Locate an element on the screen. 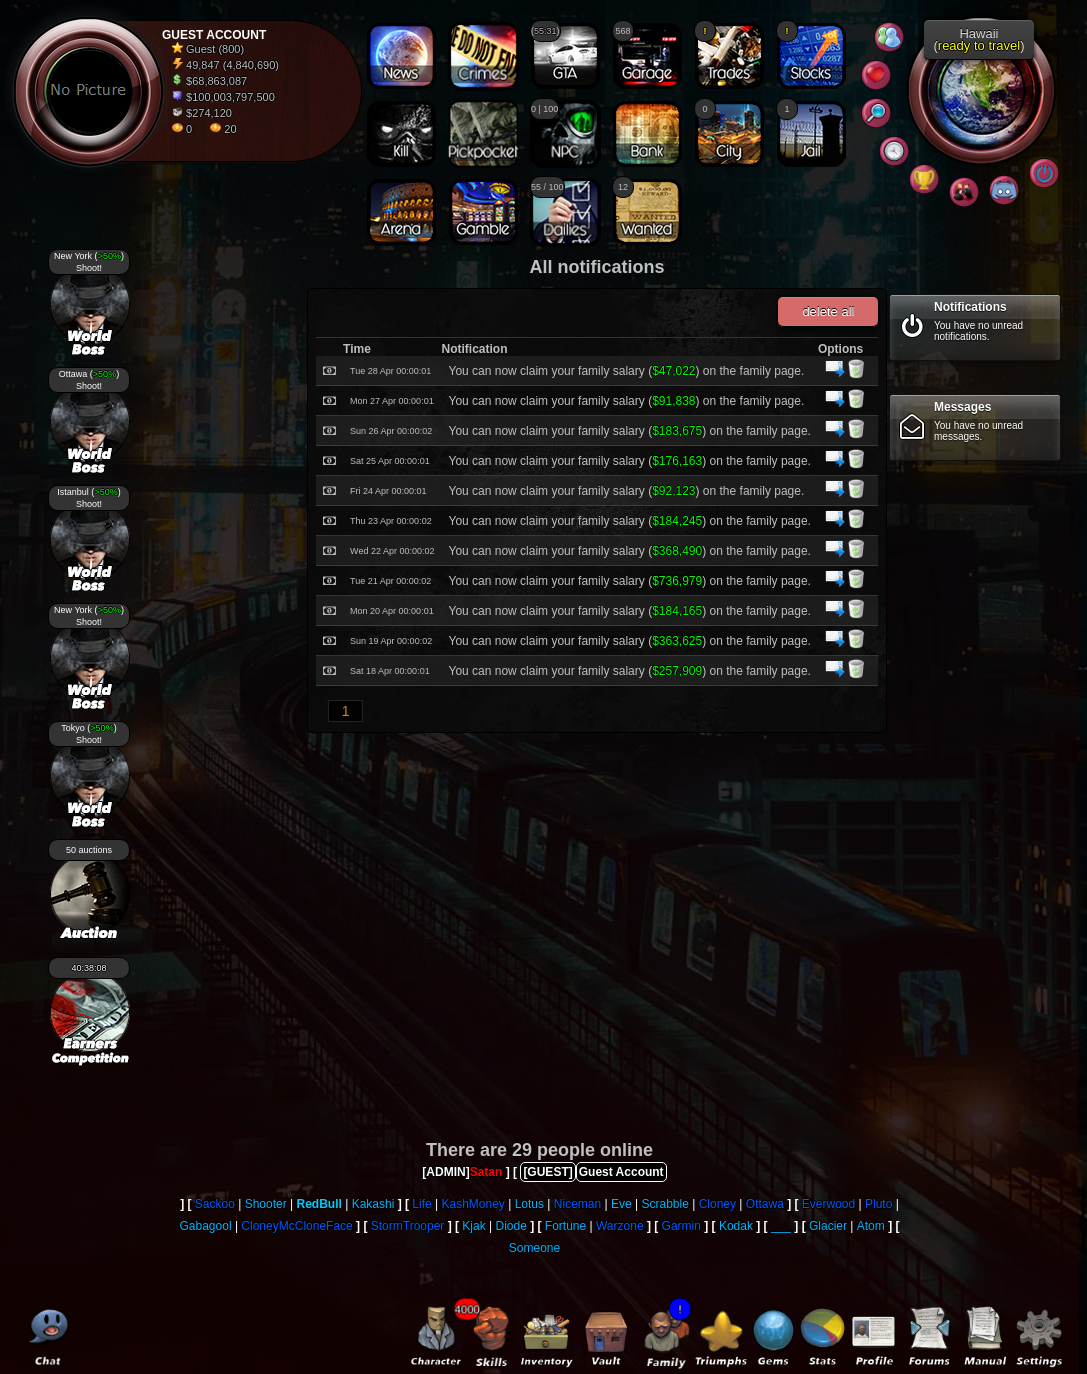 The height and width of the screenshot is (1374, 1087). ___ is located at coordinates (781, 1226).